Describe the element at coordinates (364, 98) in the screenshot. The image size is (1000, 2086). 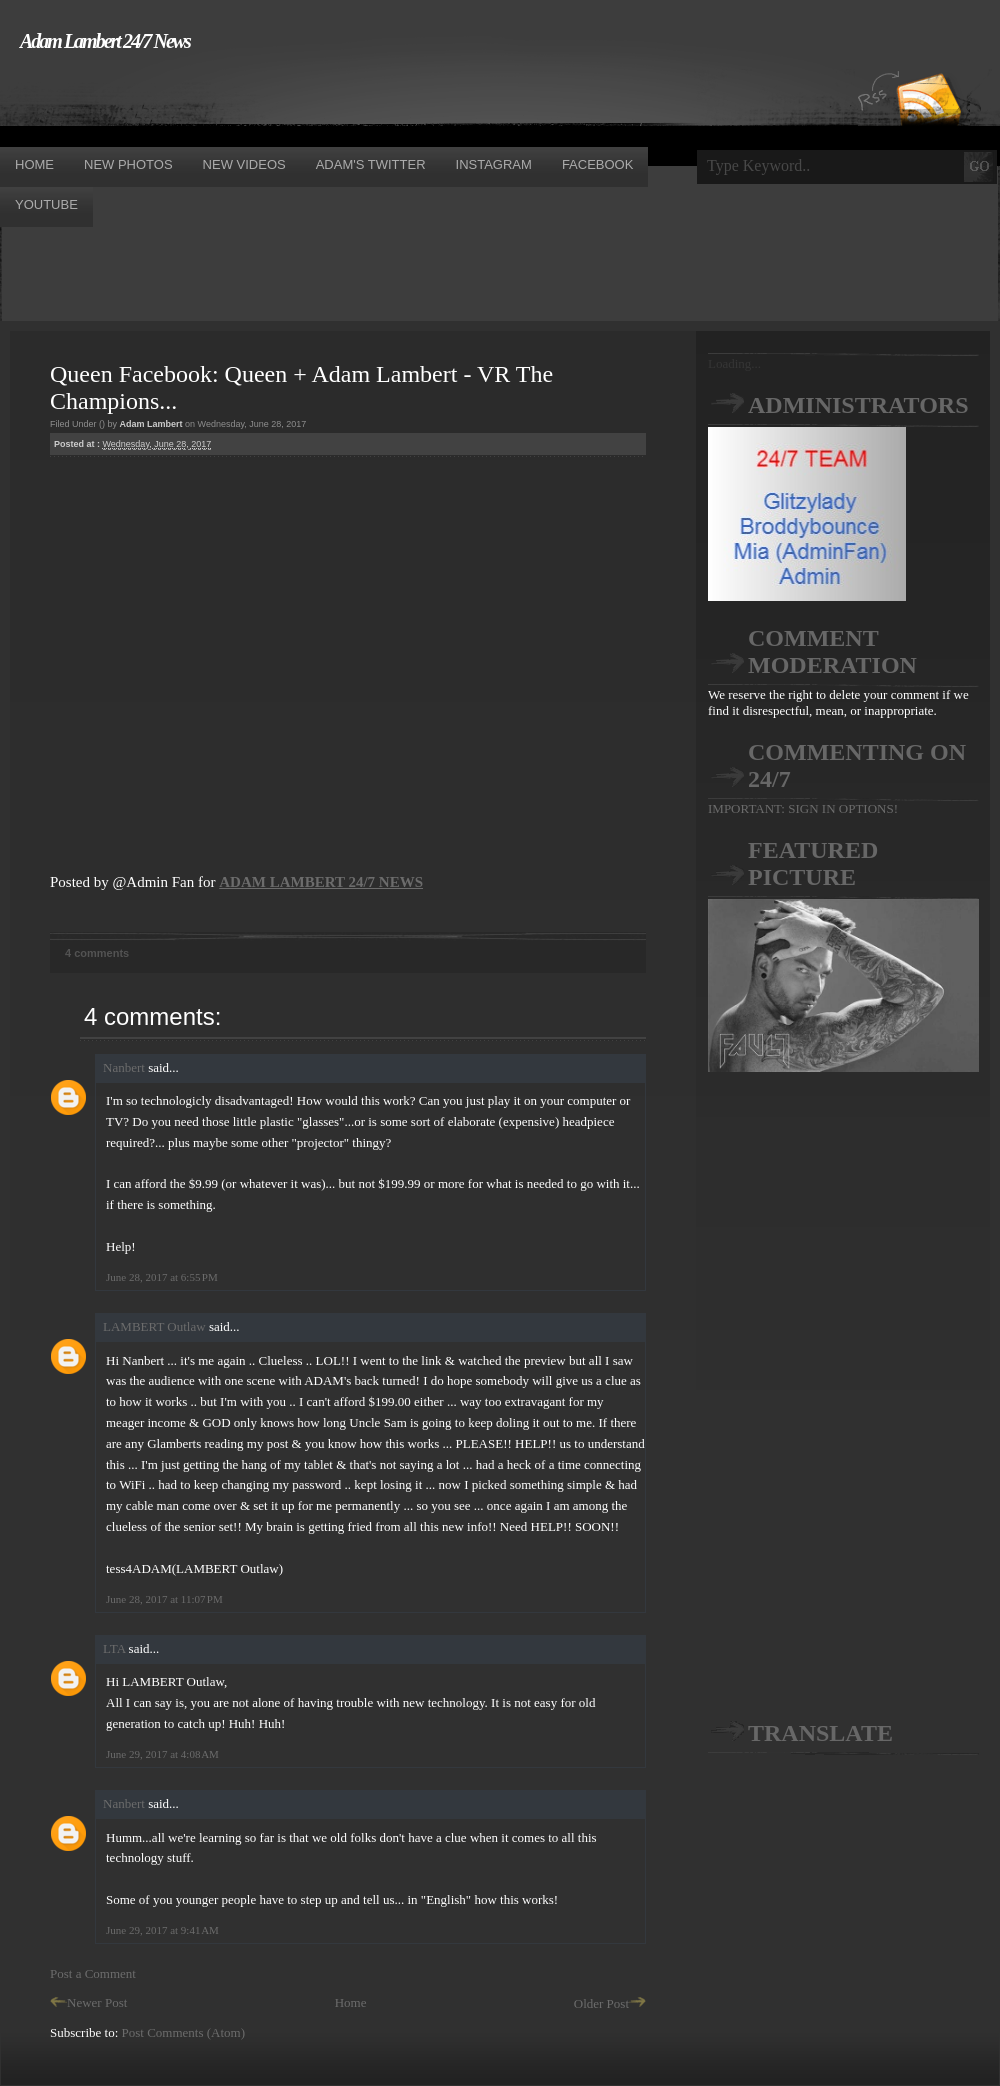
I see `[Advertisement]` at that location.